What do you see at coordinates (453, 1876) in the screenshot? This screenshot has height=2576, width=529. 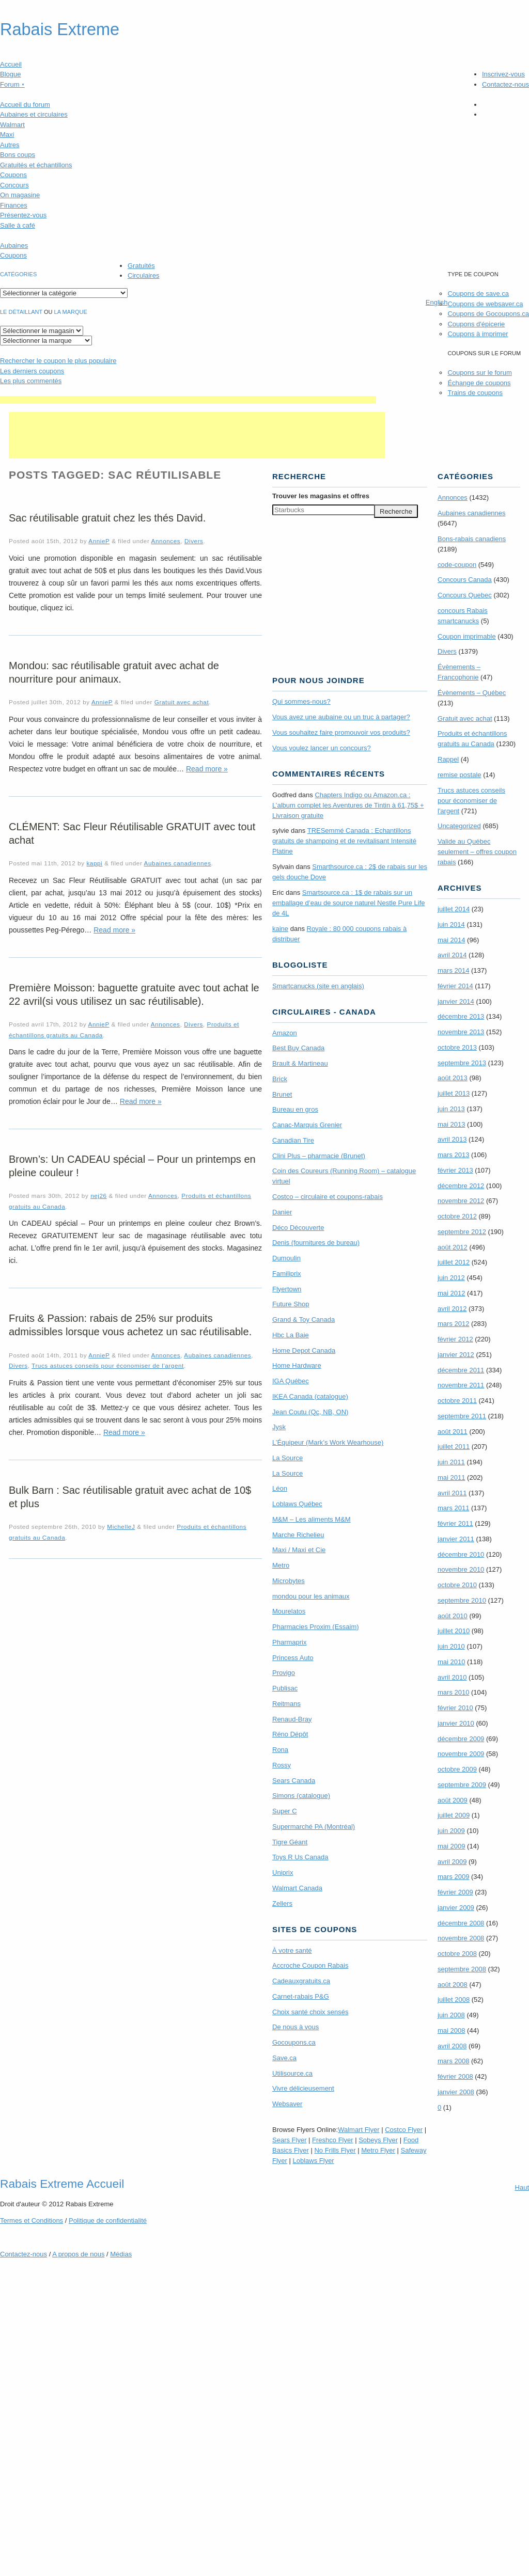 I see `mars 2009` at bounding box center [453, 1876].